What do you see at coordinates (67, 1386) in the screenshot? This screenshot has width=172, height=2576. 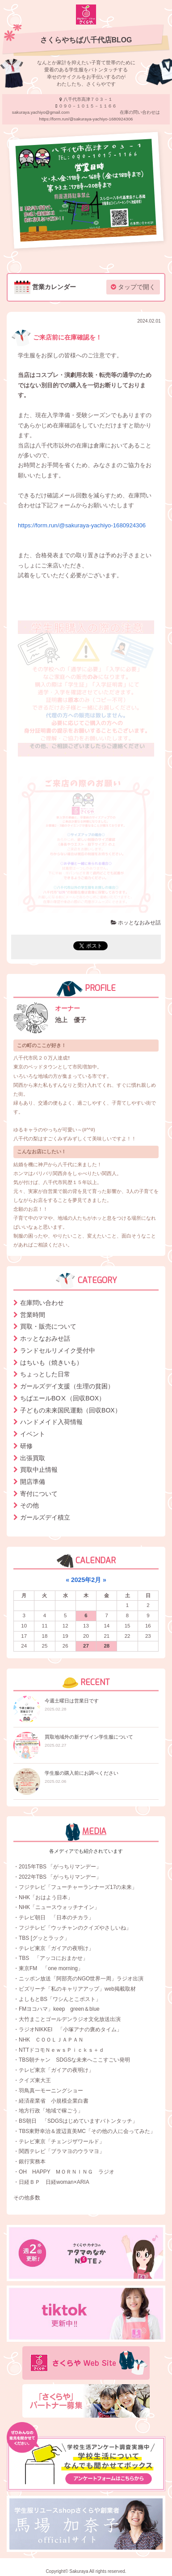 I see `ガールズデイ支援（生理の貧困）` at bounding box center [67, 1386].